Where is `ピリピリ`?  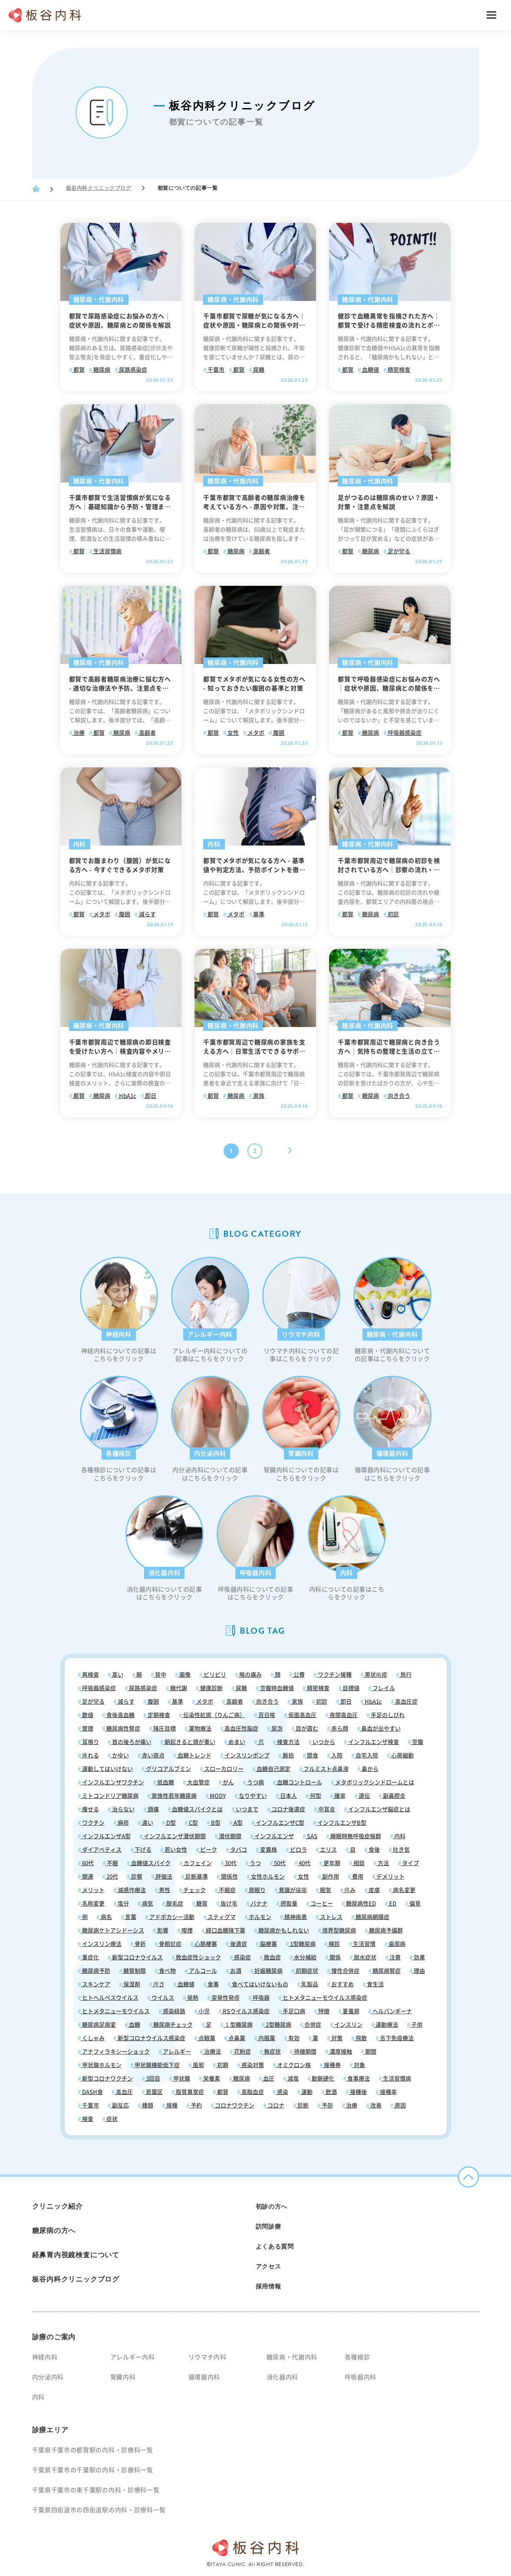 ピリピリ is located at coordinates (214, 1675).